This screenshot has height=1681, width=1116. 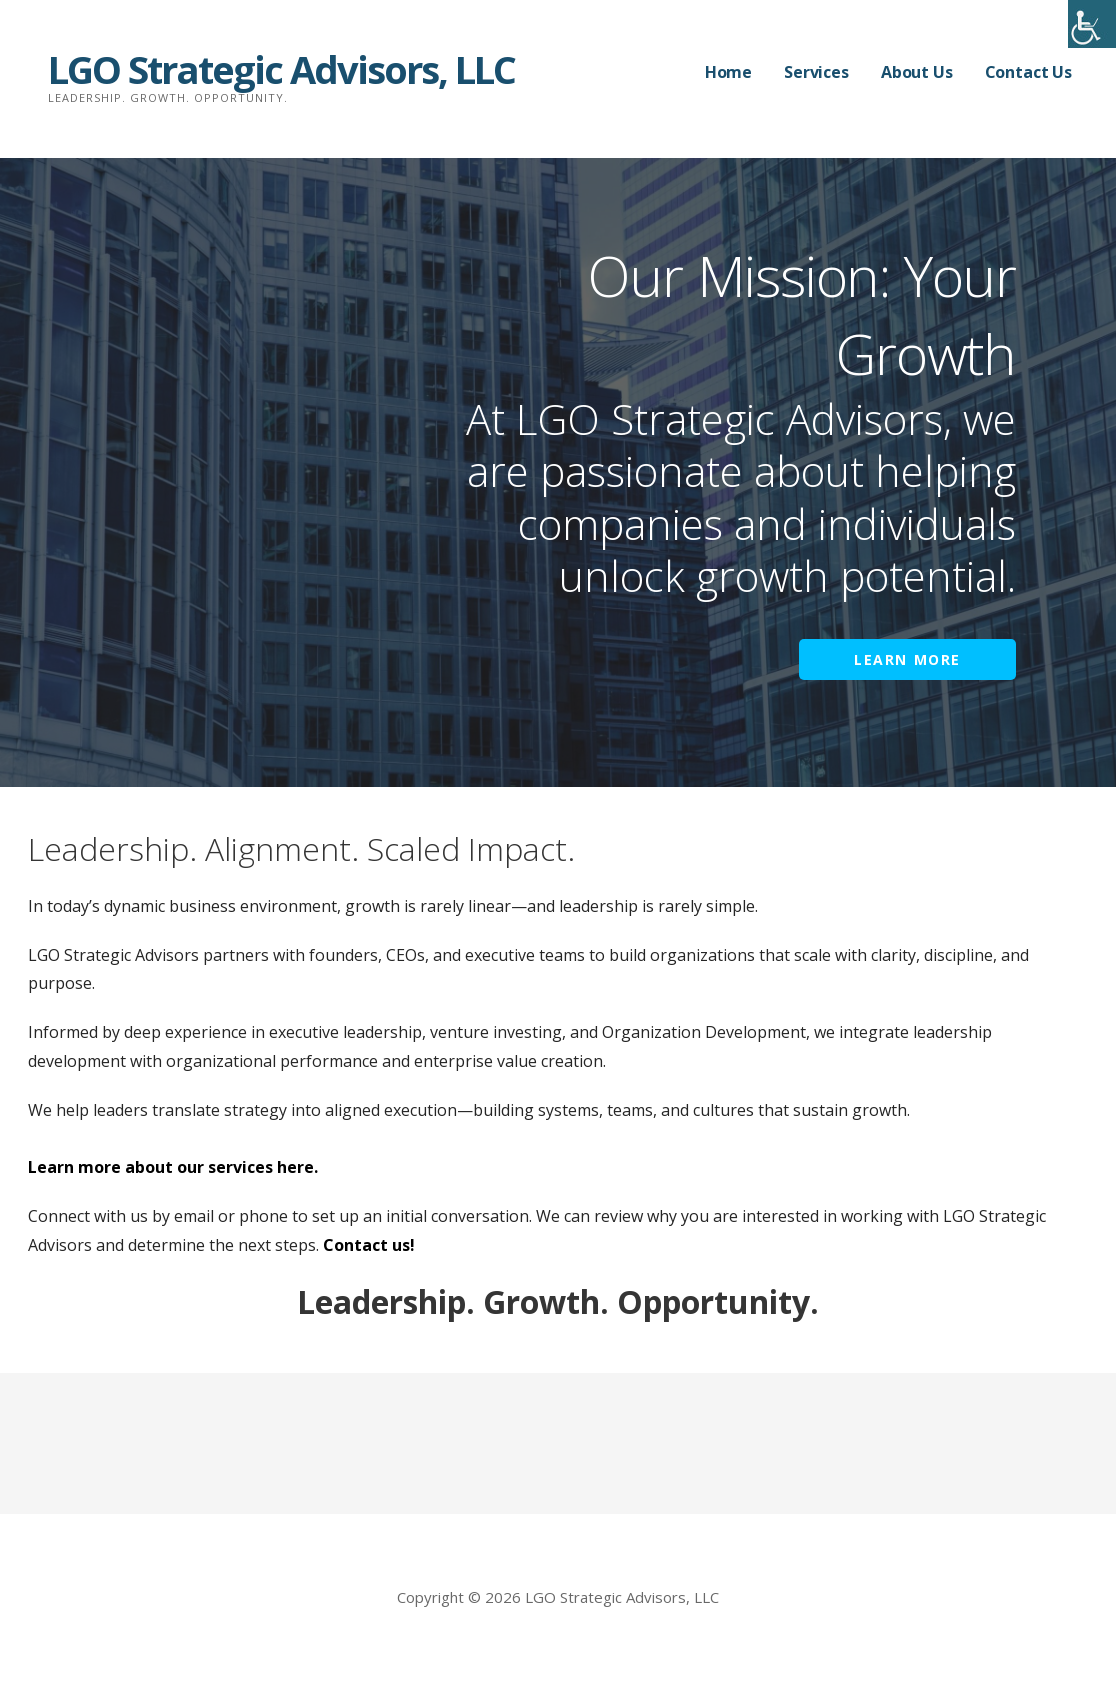 I want to click on [Accessibility Helper sidebar], so click(x=1092, y=24).